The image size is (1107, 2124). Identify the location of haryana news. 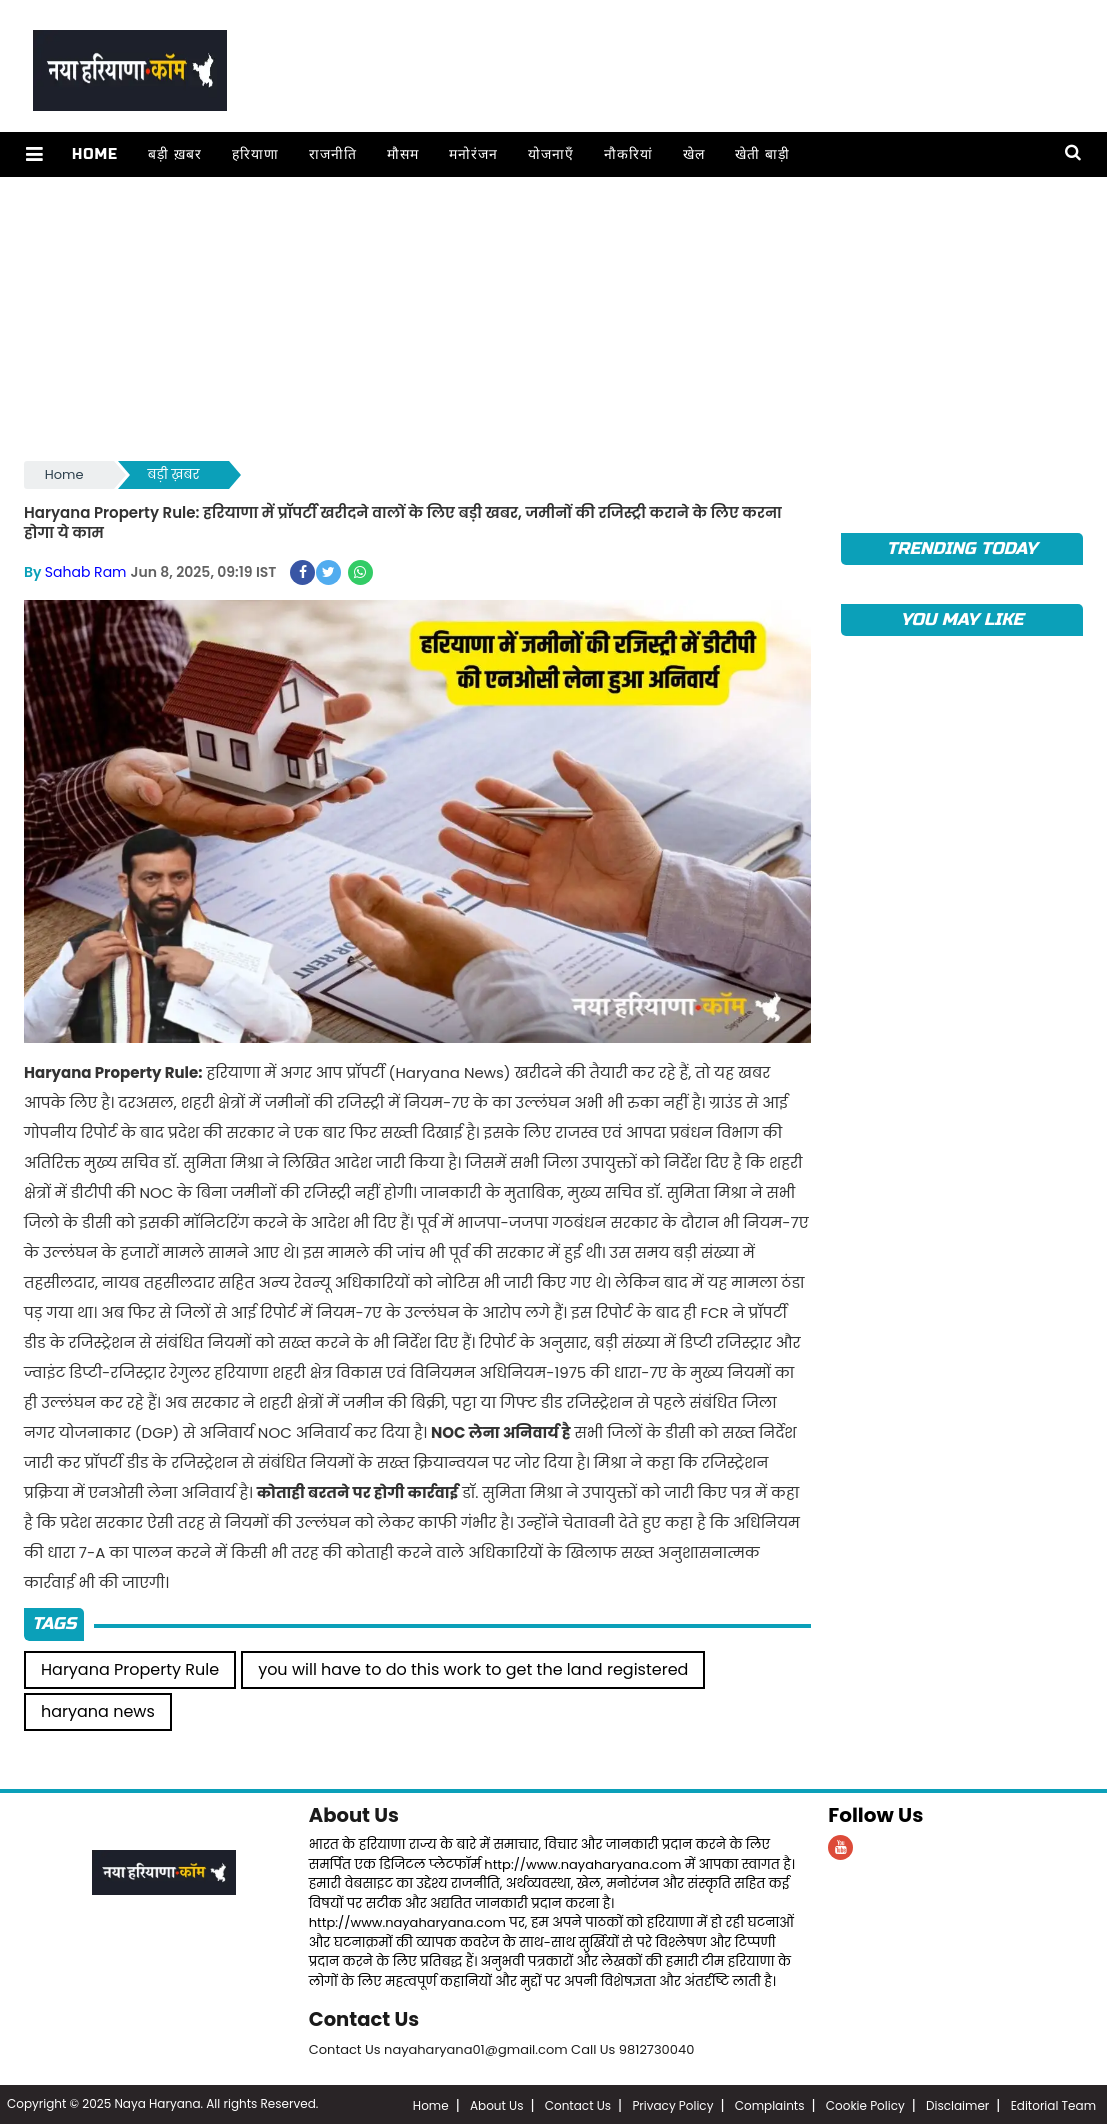
(98, 1709).